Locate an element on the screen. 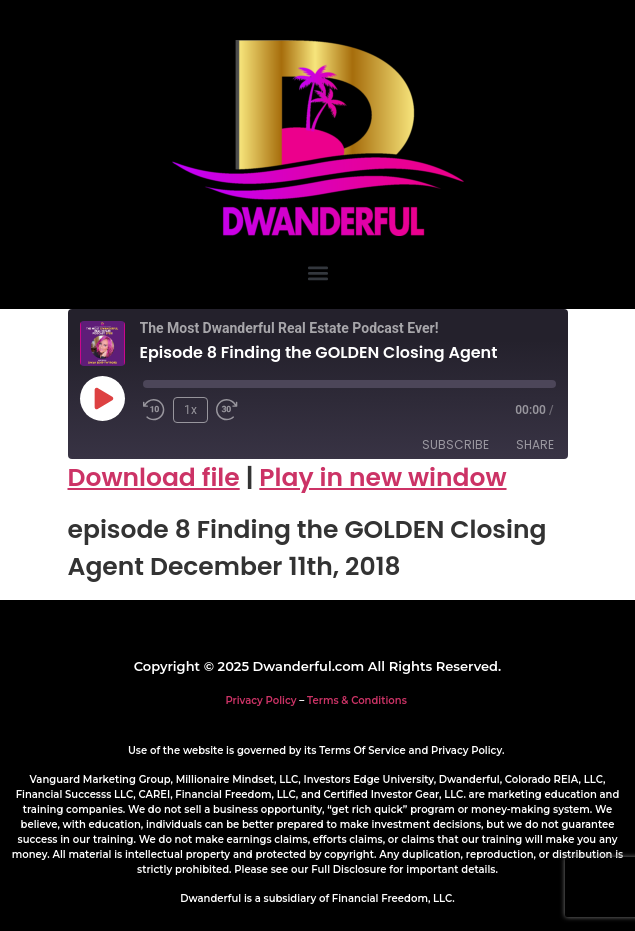  1x [Playback Speed] is located at coordinates (190, 410).